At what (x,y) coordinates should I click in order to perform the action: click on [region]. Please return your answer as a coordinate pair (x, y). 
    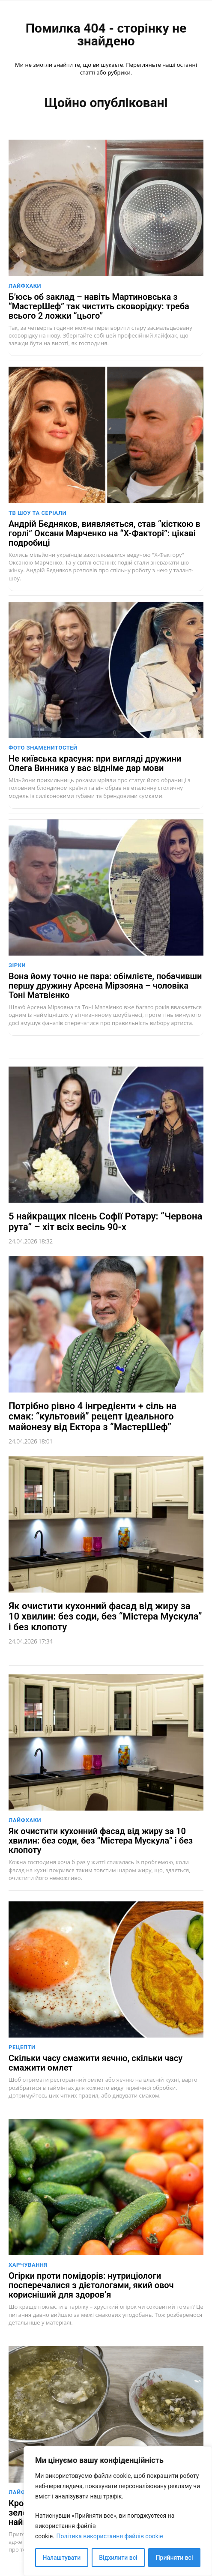
    Looking at the image, I should click on (118, 2511).